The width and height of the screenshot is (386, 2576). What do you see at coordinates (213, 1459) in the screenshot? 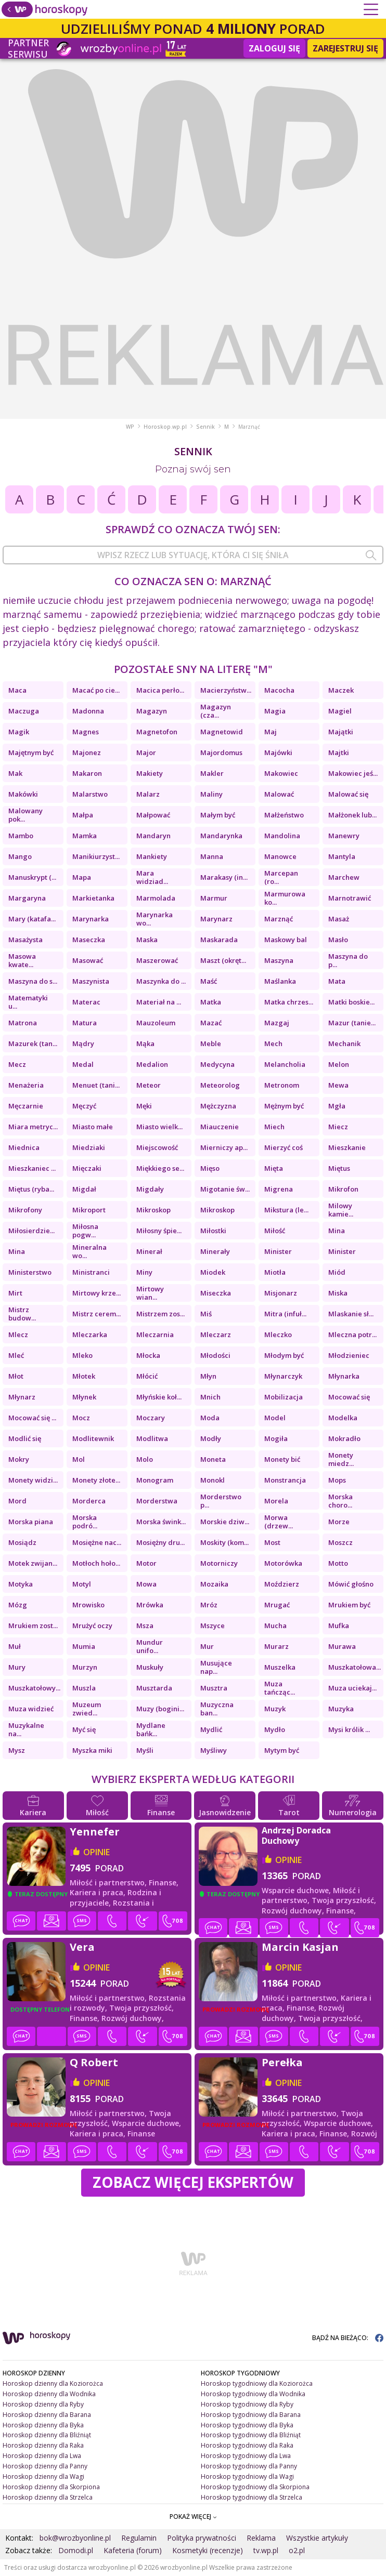
I see `Moneta` at bounding box center [213, 1459].